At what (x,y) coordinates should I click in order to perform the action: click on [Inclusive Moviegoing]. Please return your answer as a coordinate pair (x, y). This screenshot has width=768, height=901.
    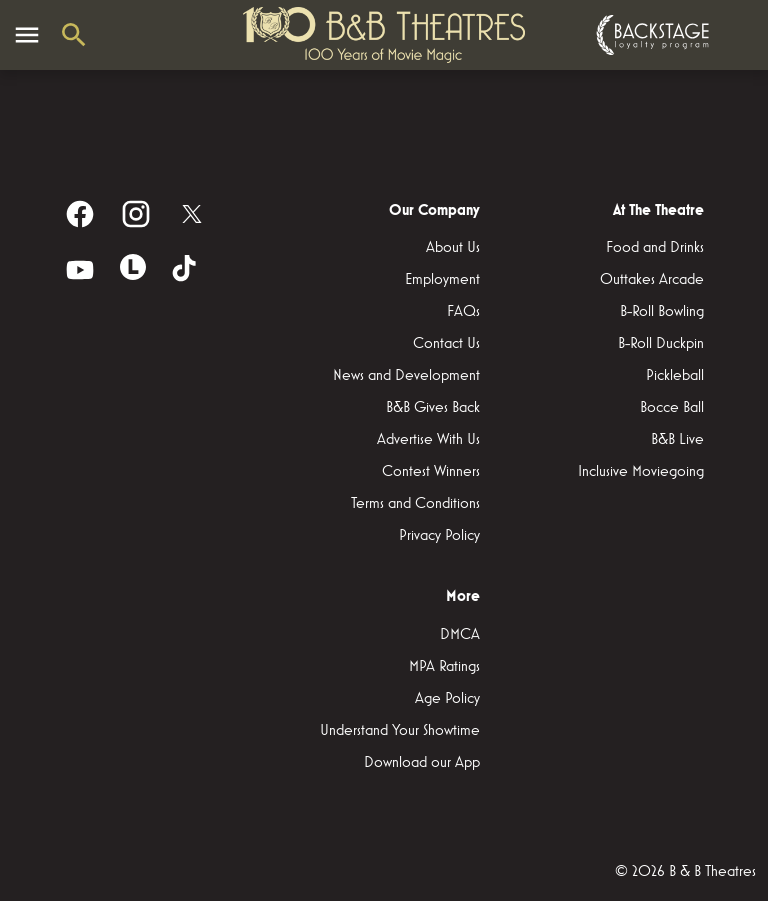
    Looking at the image, I should click on (641, 472).